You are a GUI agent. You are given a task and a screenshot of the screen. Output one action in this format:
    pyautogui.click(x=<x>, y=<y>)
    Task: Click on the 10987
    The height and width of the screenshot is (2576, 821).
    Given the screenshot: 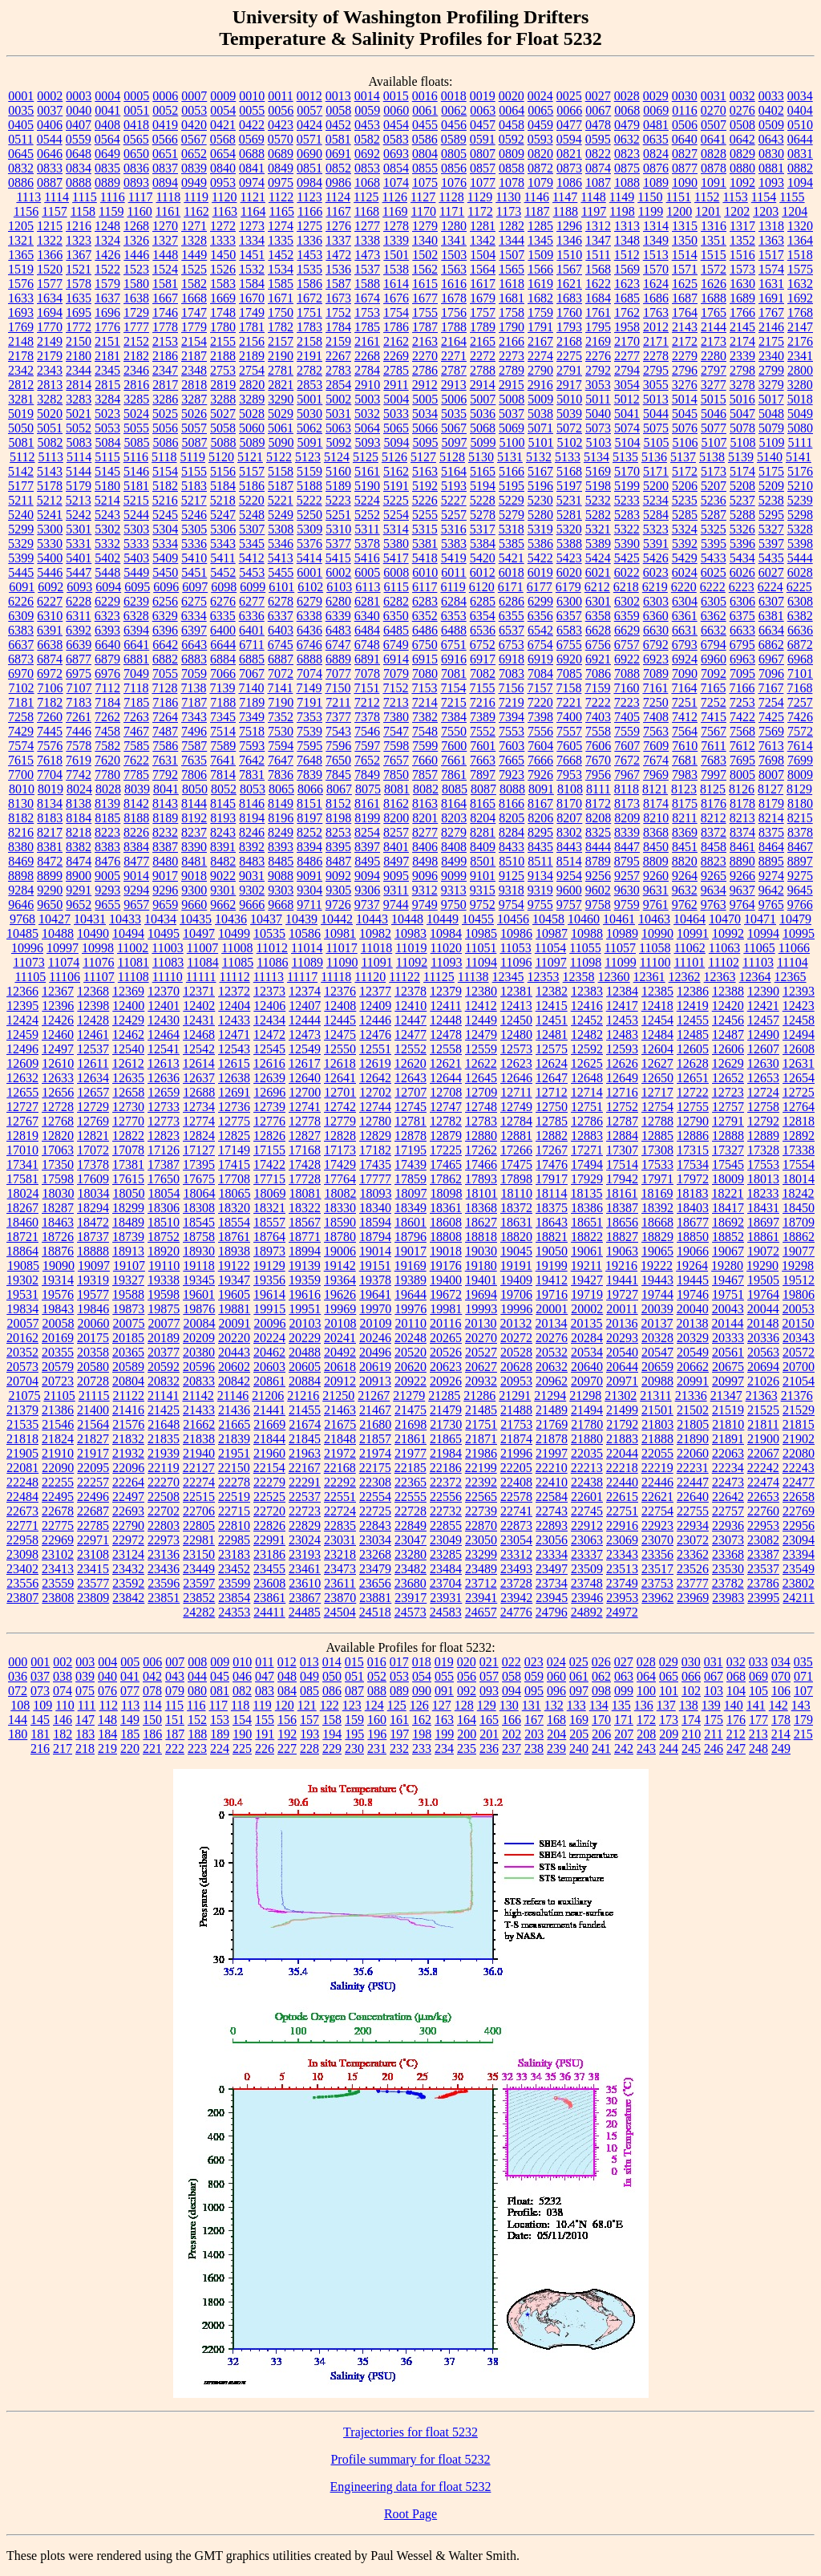 What is the action you would take?
    pyautogui.click(x=552, y=933)
    